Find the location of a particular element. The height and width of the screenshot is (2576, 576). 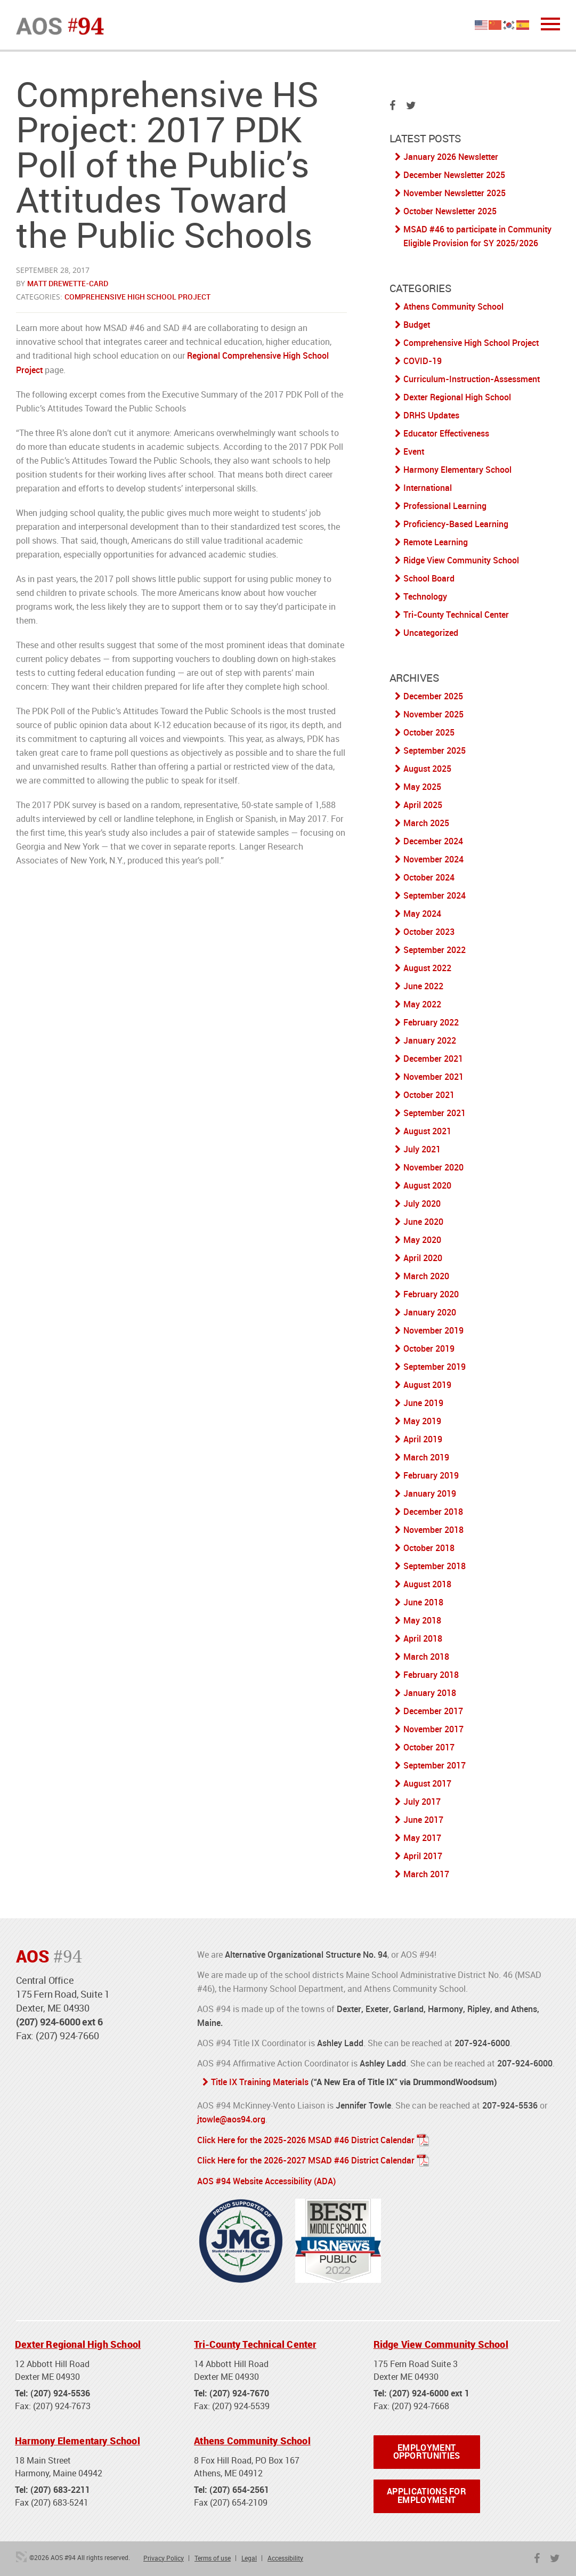

April 2020 is located at coordinates (422, 1258).